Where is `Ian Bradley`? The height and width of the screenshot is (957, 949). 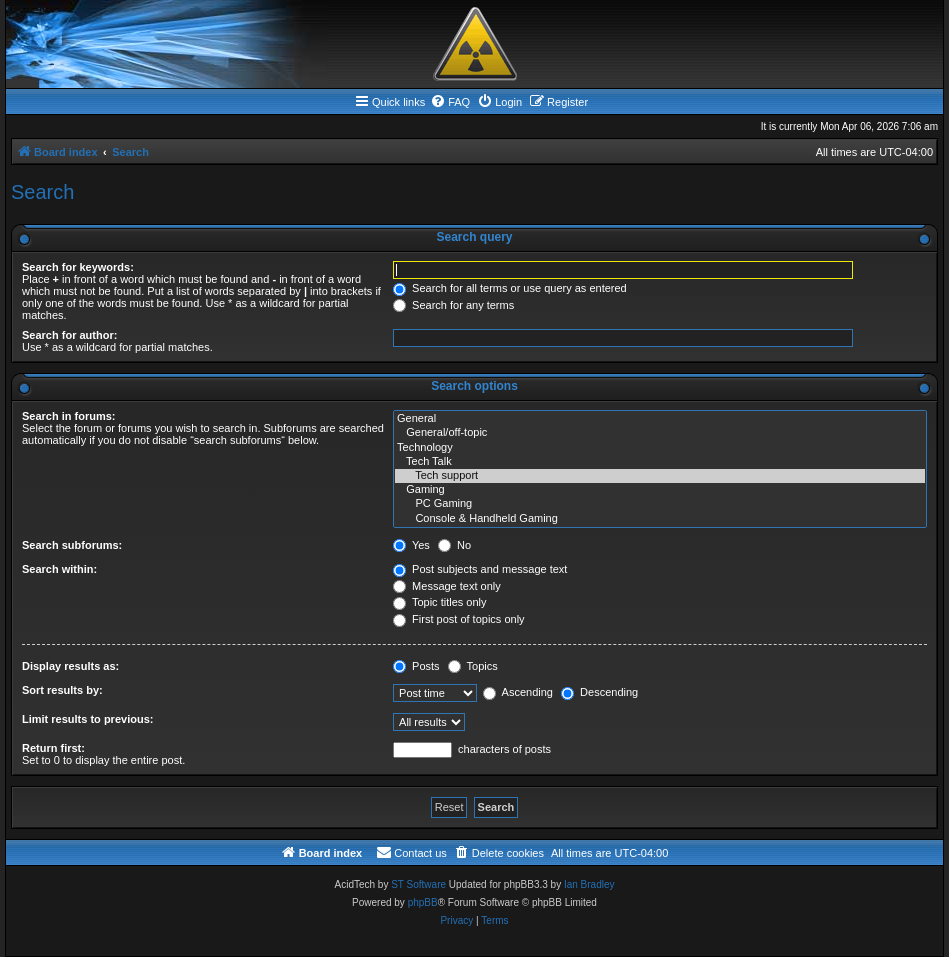 Ian Bradley is located at coordinates (589, 884).